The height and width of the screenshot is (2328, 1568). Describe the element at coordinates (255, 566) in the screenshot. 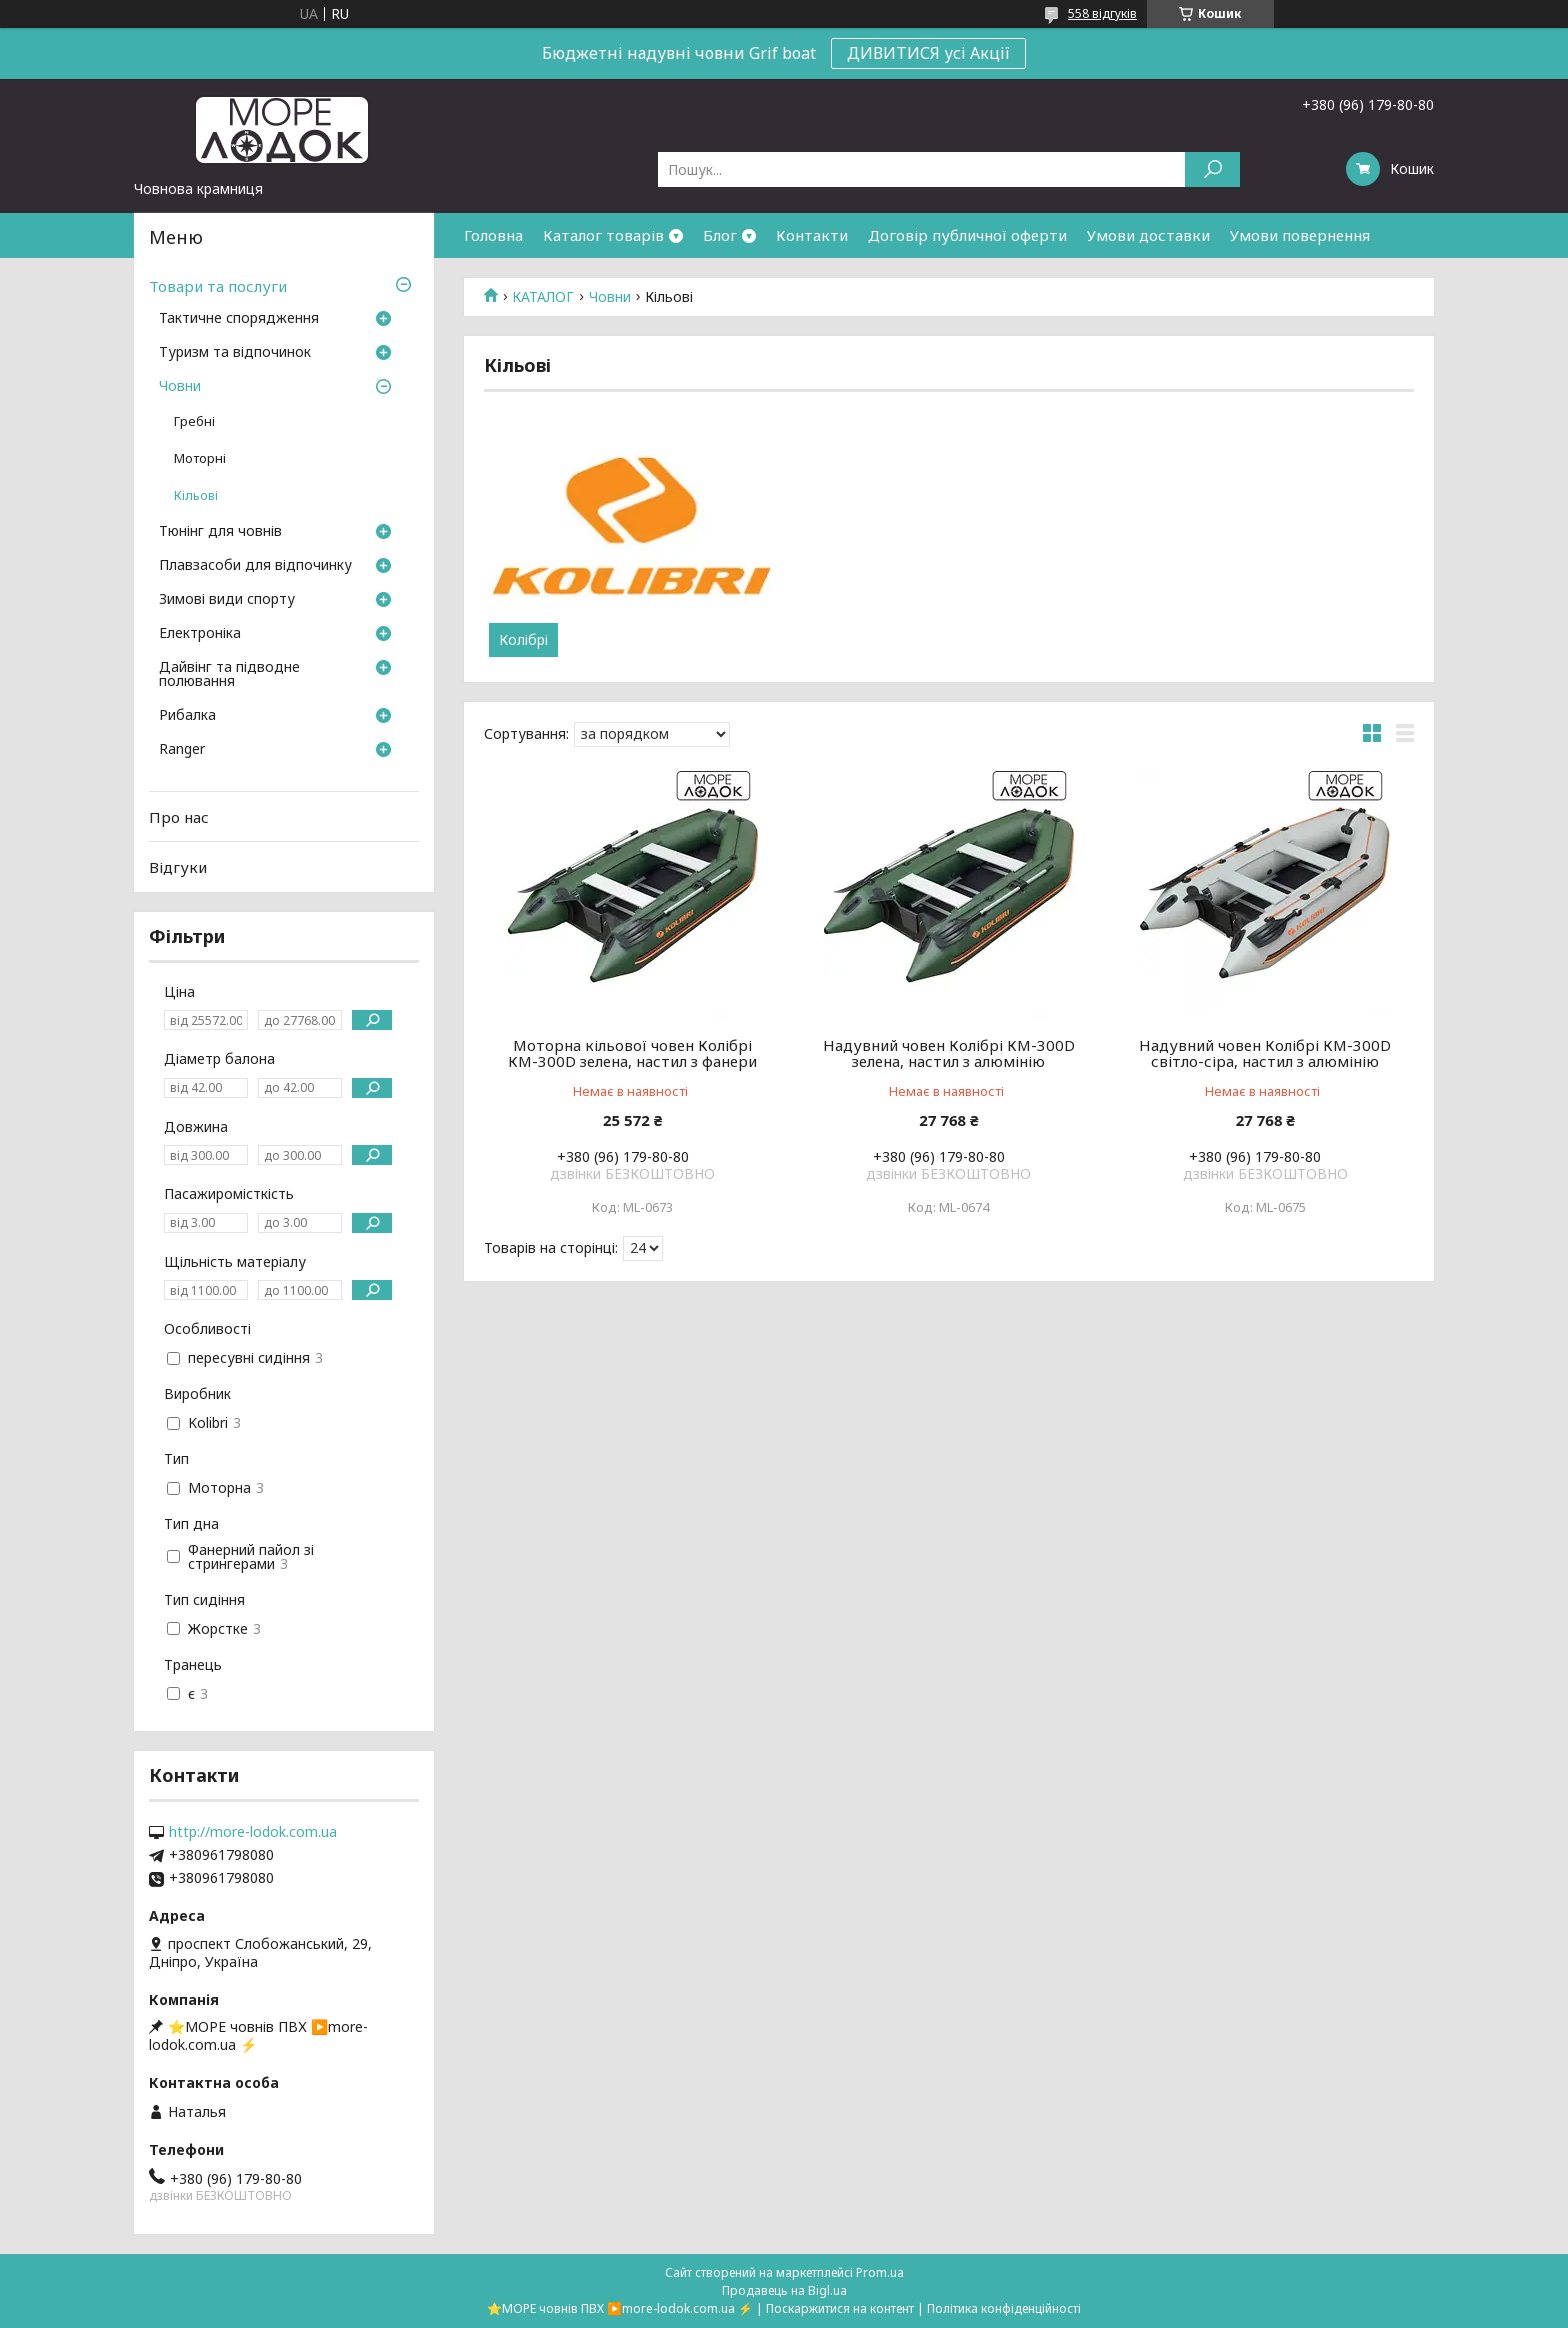

I see `Плавзасоби для відпочинку` at that location.